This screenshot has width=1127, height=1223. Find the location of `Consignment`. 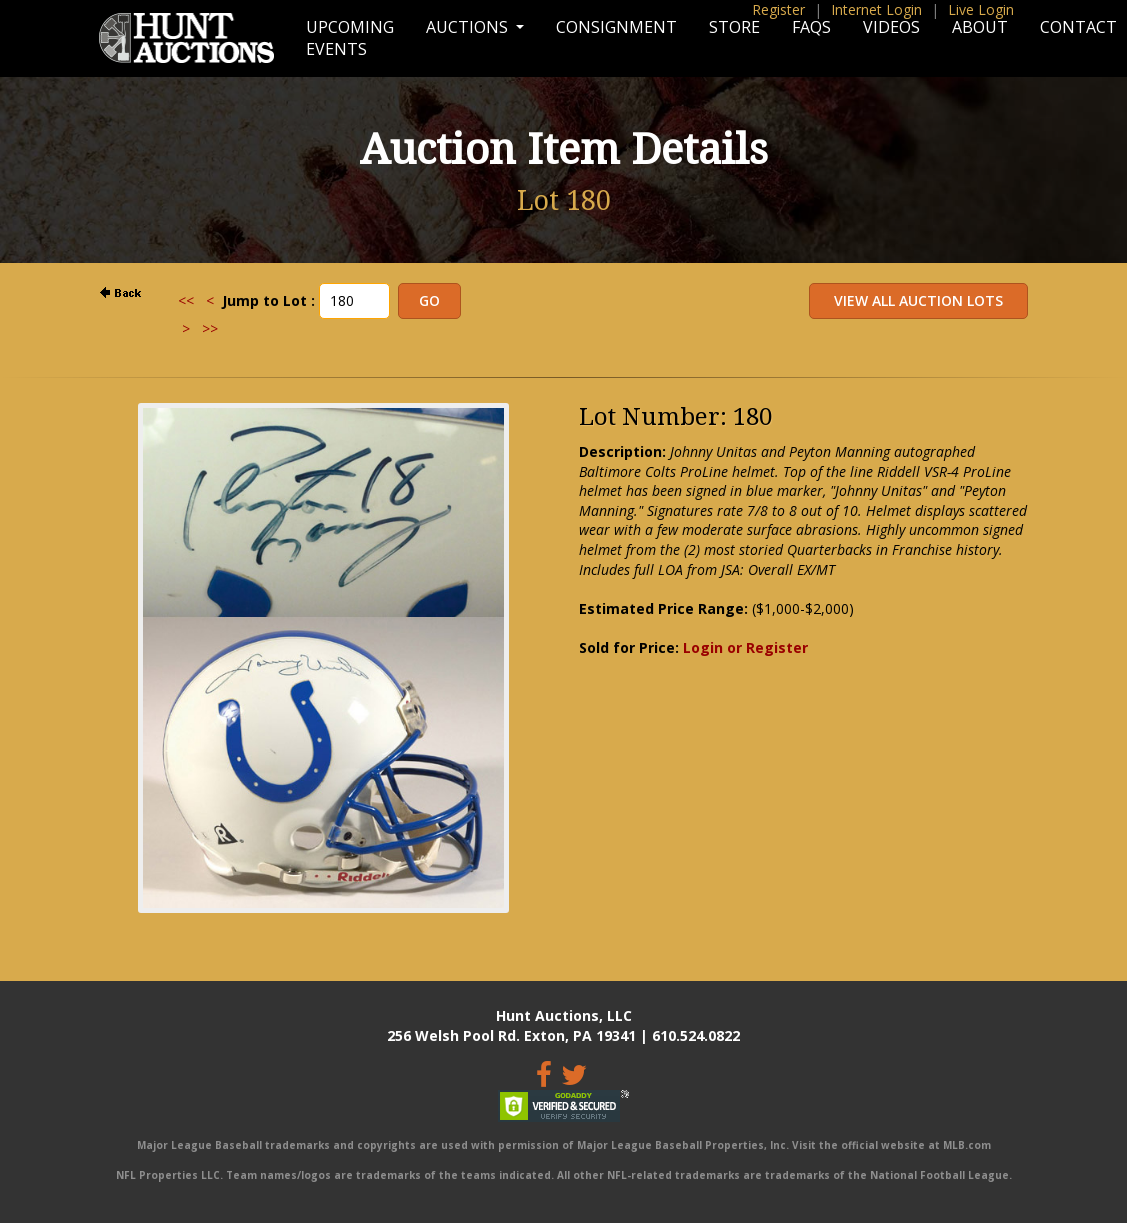

Consignment is located at coordinates (616, 27).